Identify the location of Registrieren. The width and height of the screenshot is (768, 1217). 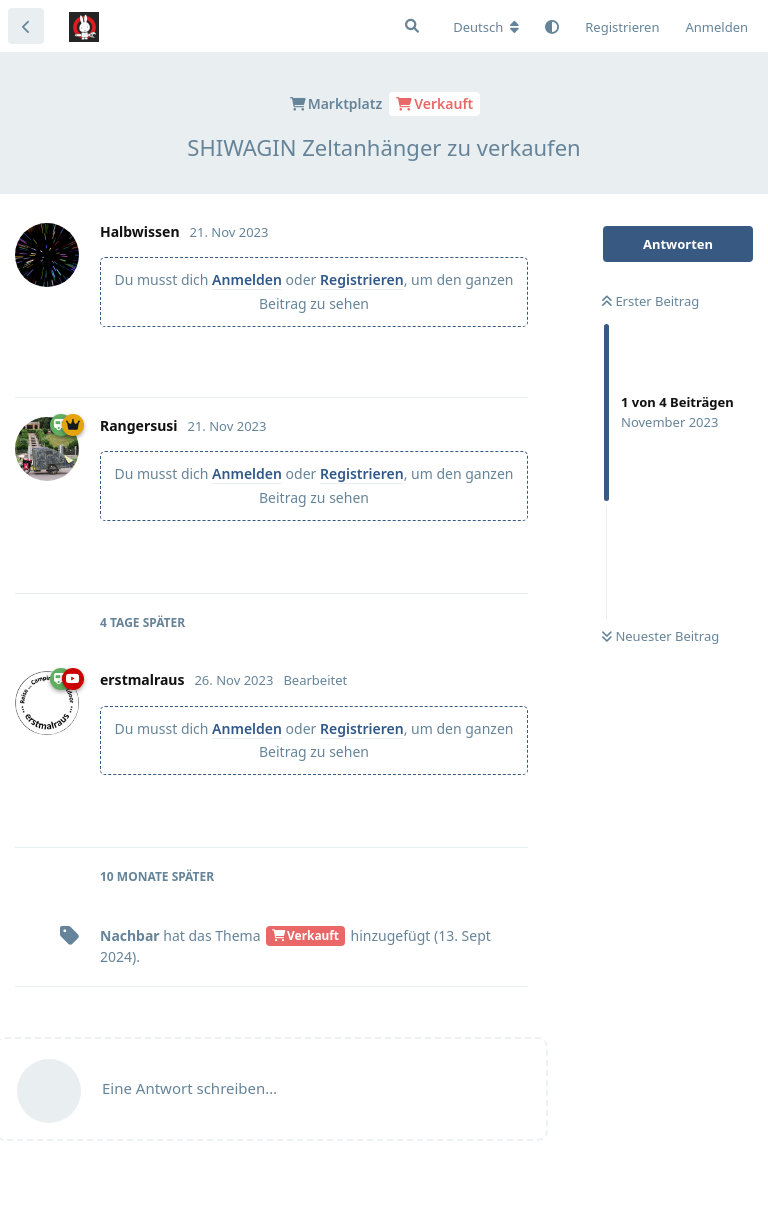
(362, 279).